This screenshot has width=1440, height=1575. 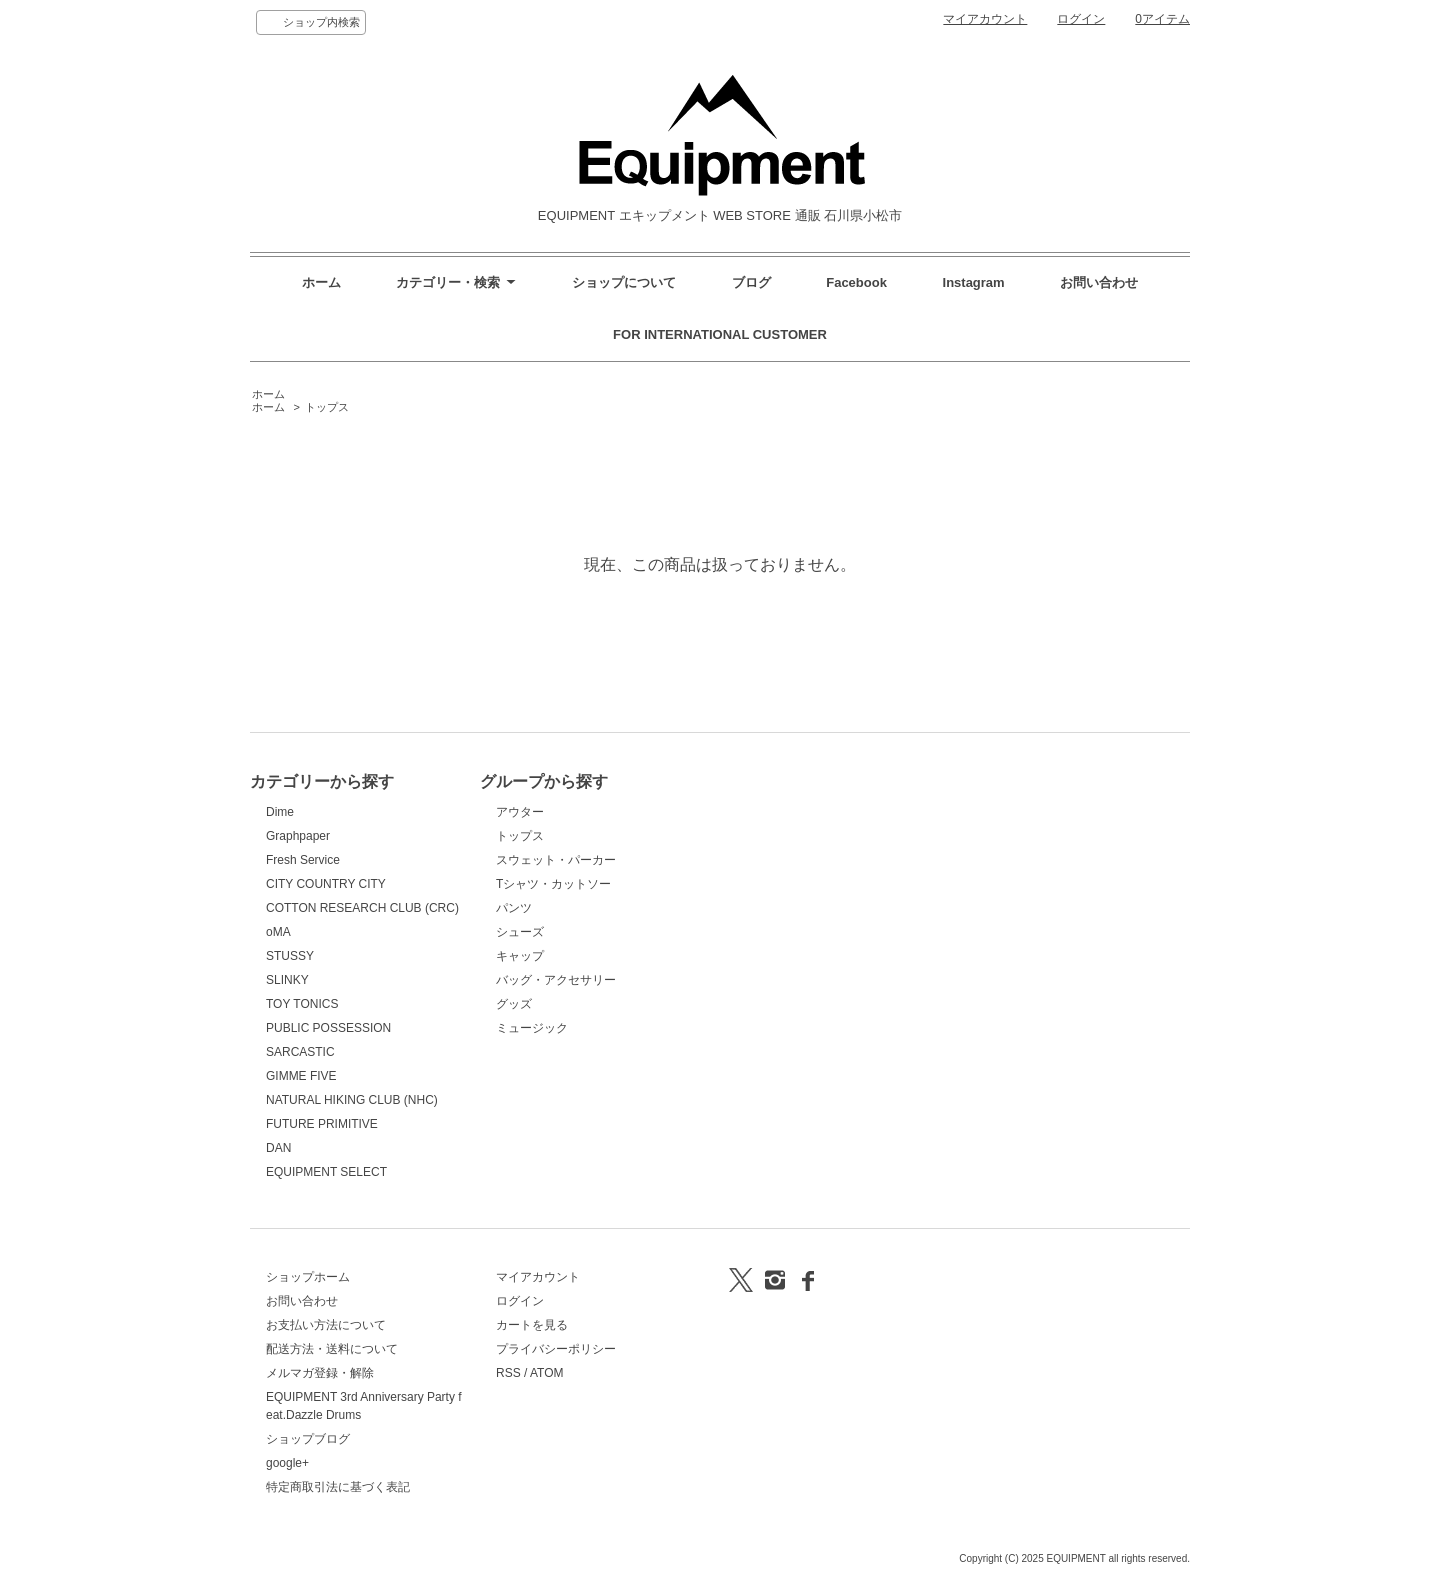 I want to click on 配送方法・送料について, so click(x=332, y=1349).